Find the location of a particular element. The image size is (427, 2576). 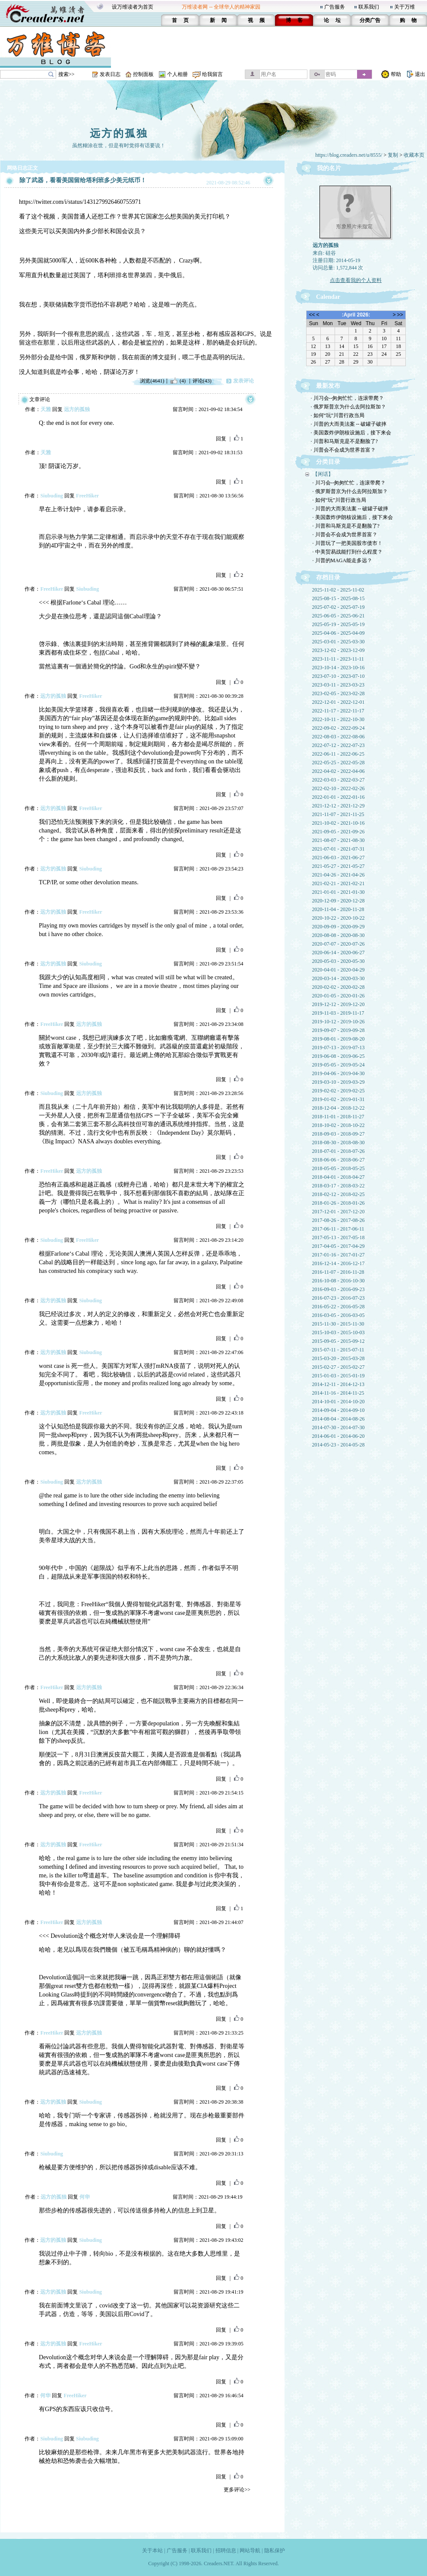

2015-03-20 - 2015-03-28 is located at coordinates (338, 1358).